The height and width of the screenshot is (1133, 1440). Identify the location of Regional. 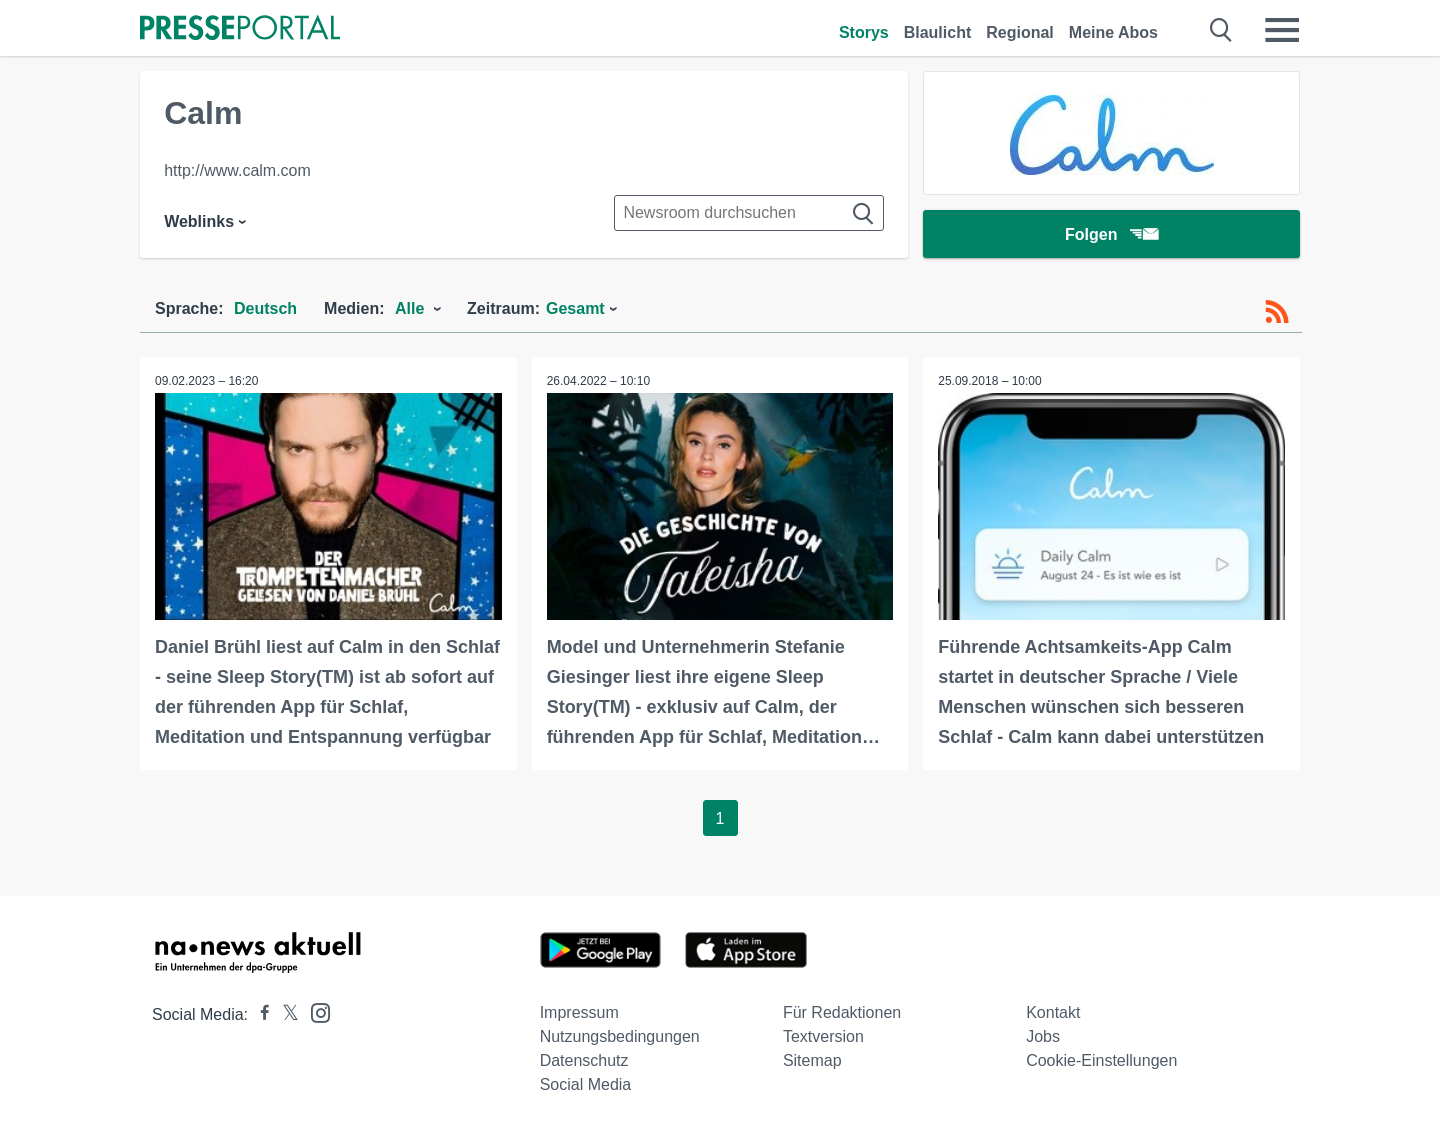
(1020, 32).